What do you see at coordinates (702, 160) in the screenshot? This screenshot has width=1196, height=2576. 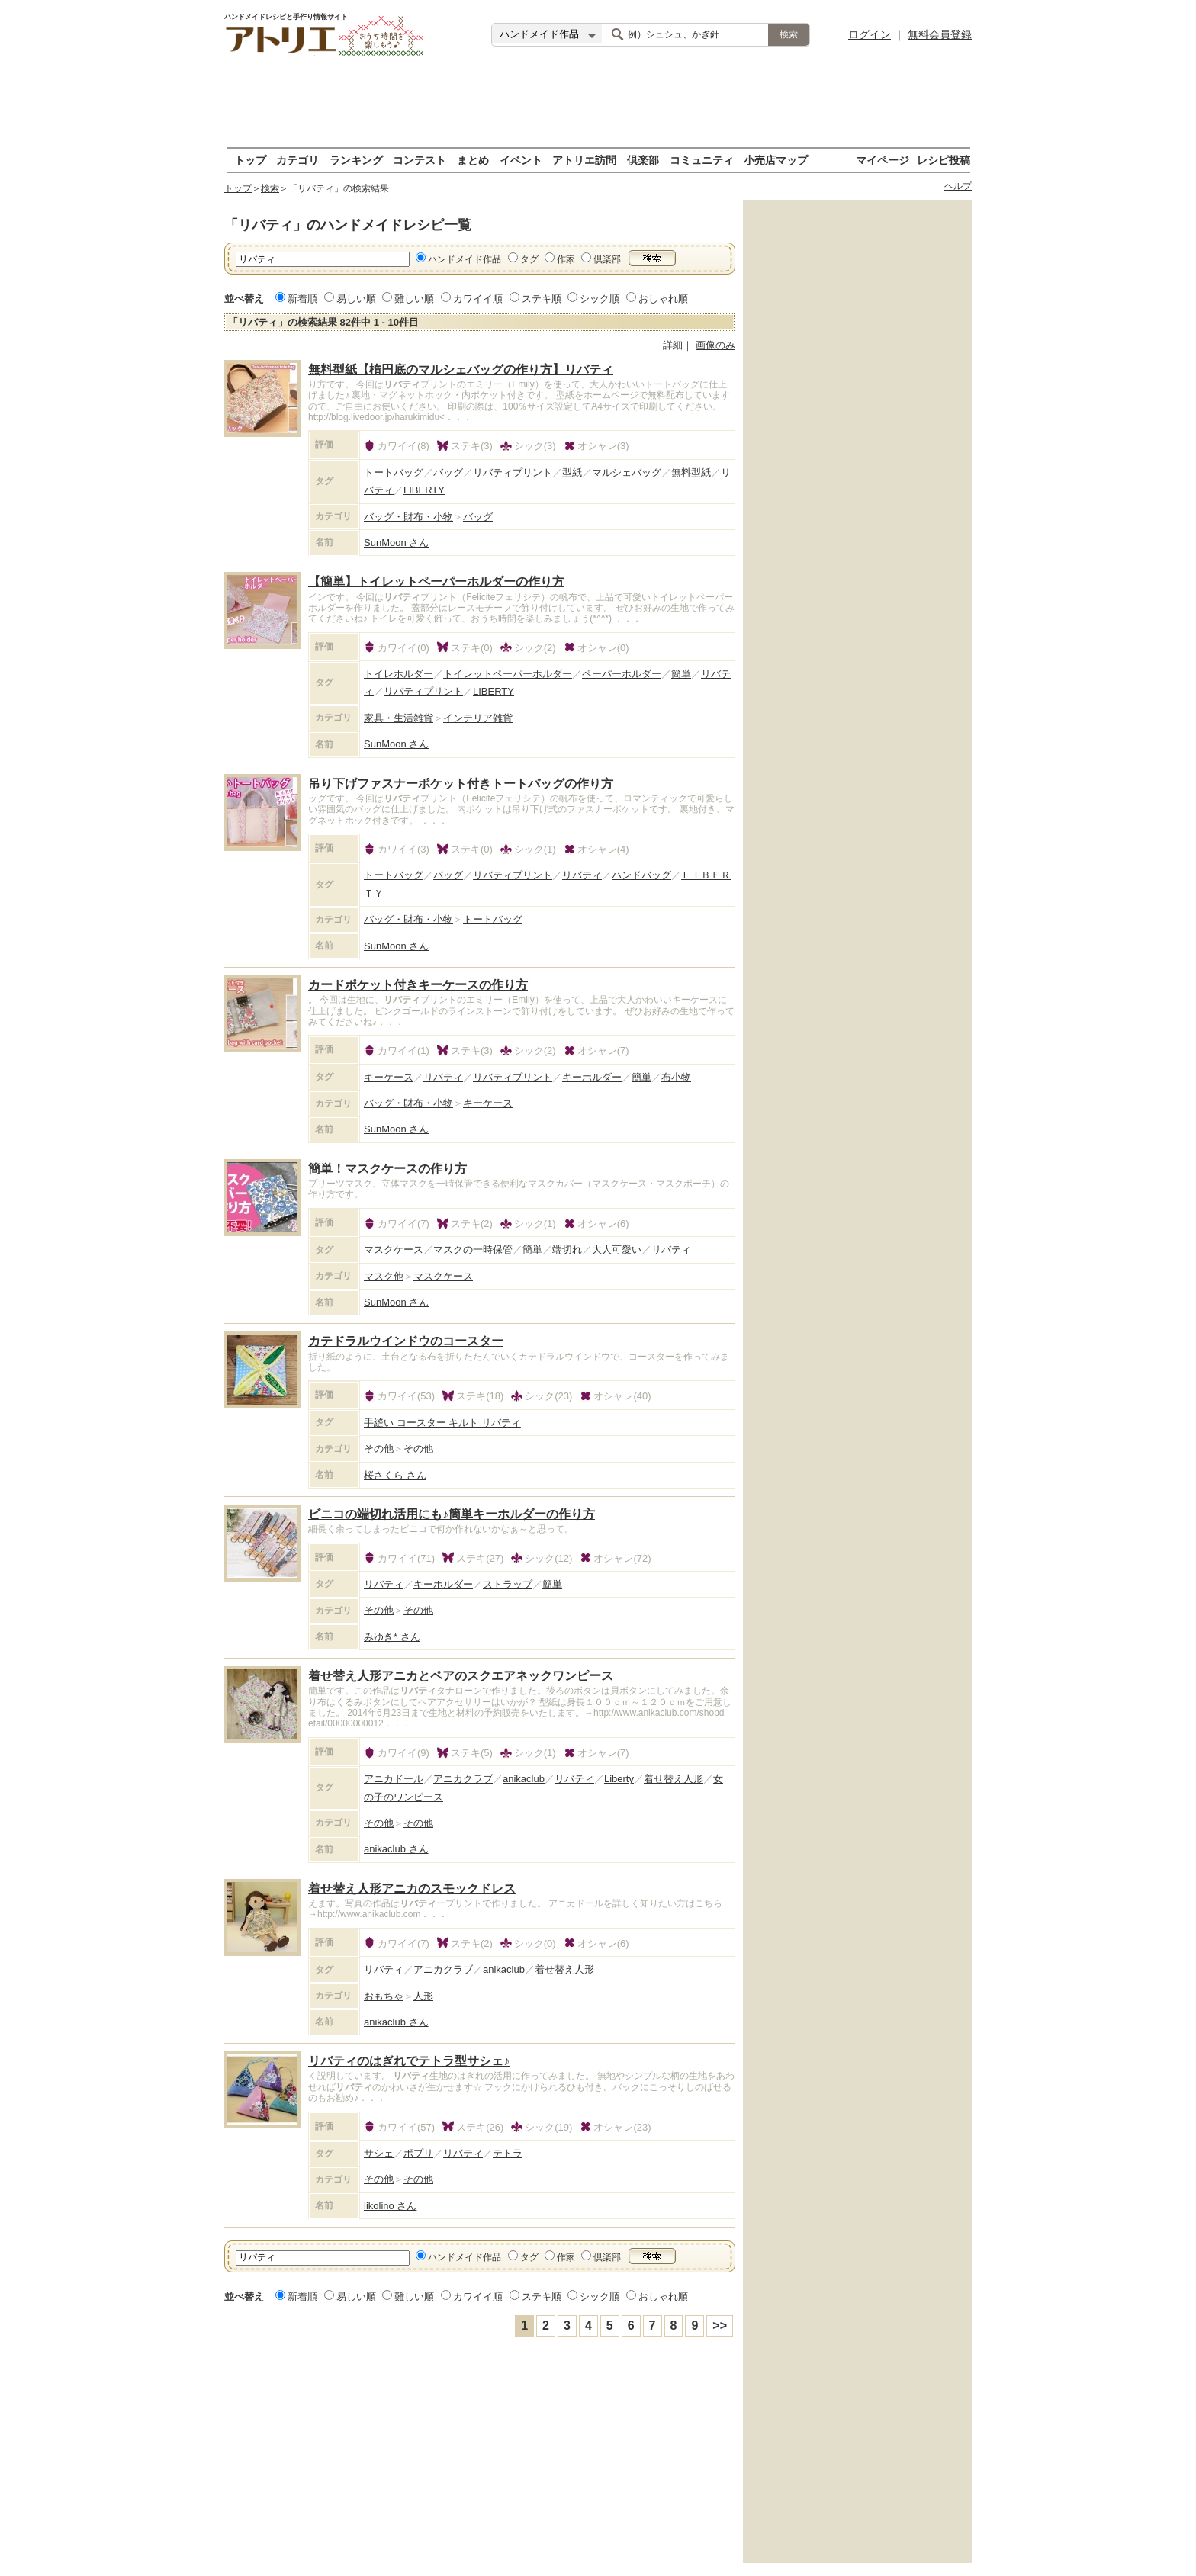 I see `コミュニティ` at bounding box center [702, 160].